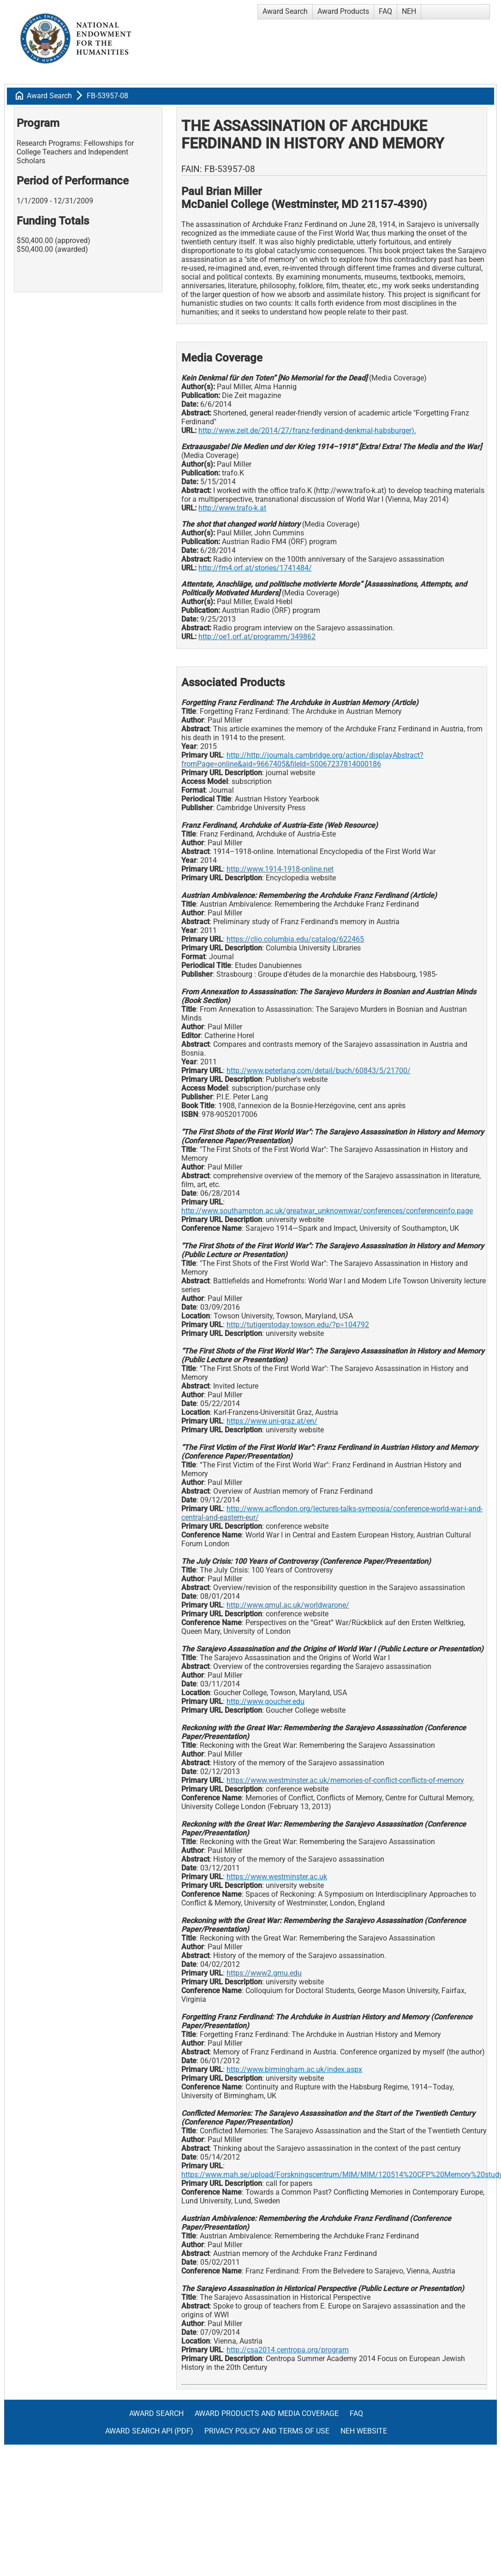  Describe the element at coordinates (149, 2431) in the screenshot. I see `Award Search API (pdf)` at that location.